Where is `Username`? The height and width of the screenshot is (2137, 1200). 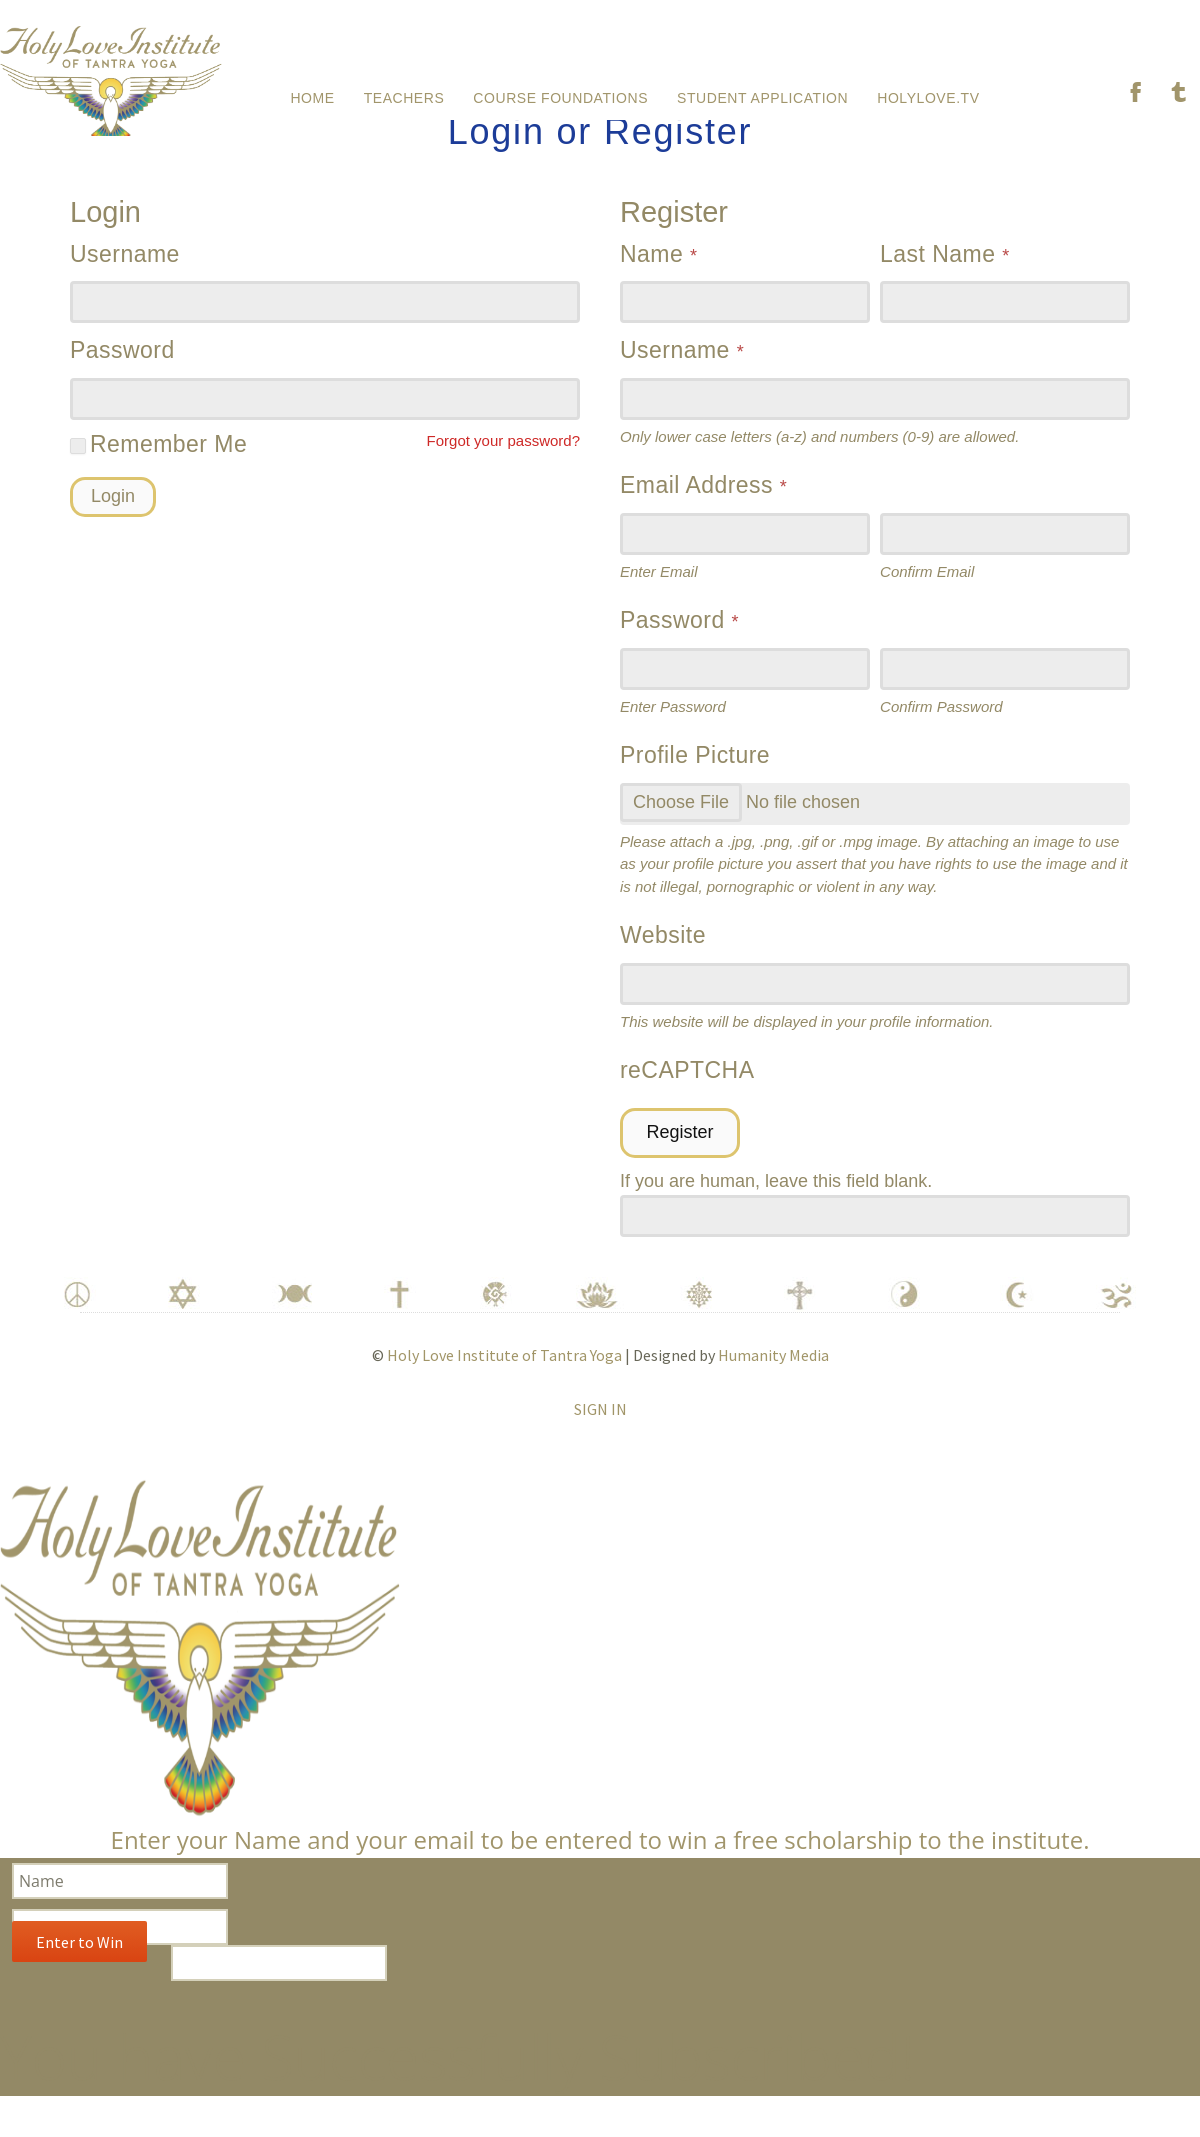
Username is located at coordinates (125, 275).